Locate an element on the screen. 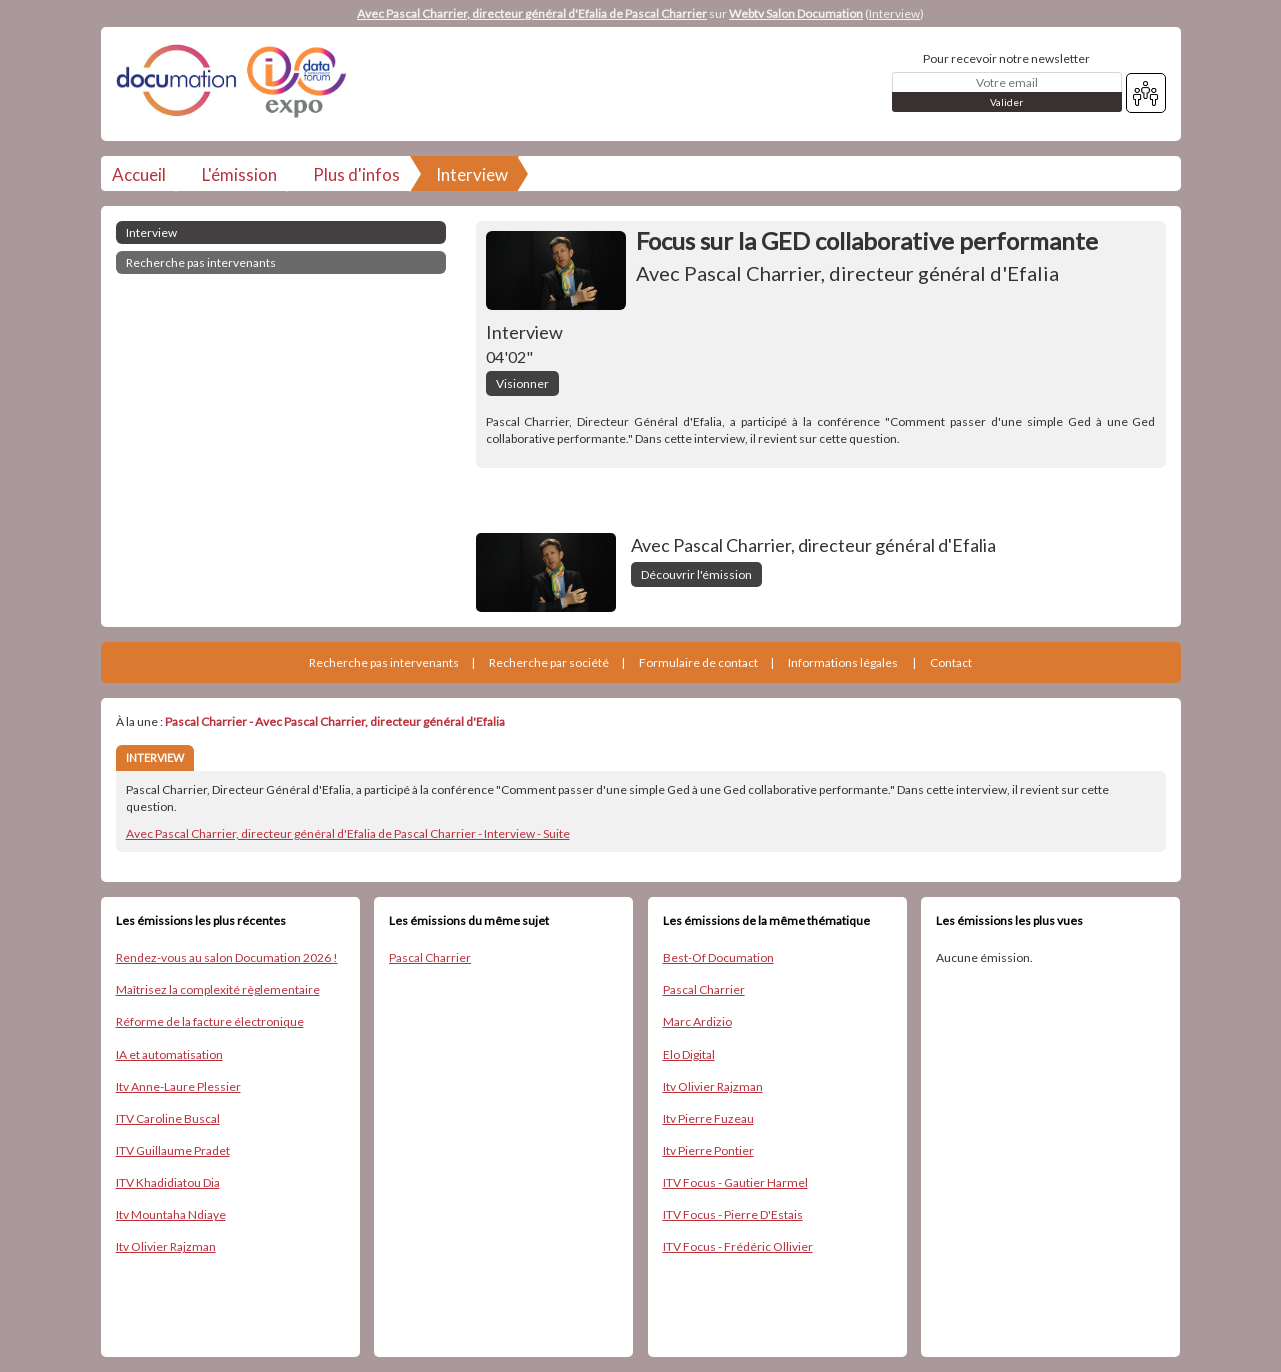 The height and width of the screenshot is (1372, 1281). ITV Guillaume Pradet is located at coordinates (173, 1150).